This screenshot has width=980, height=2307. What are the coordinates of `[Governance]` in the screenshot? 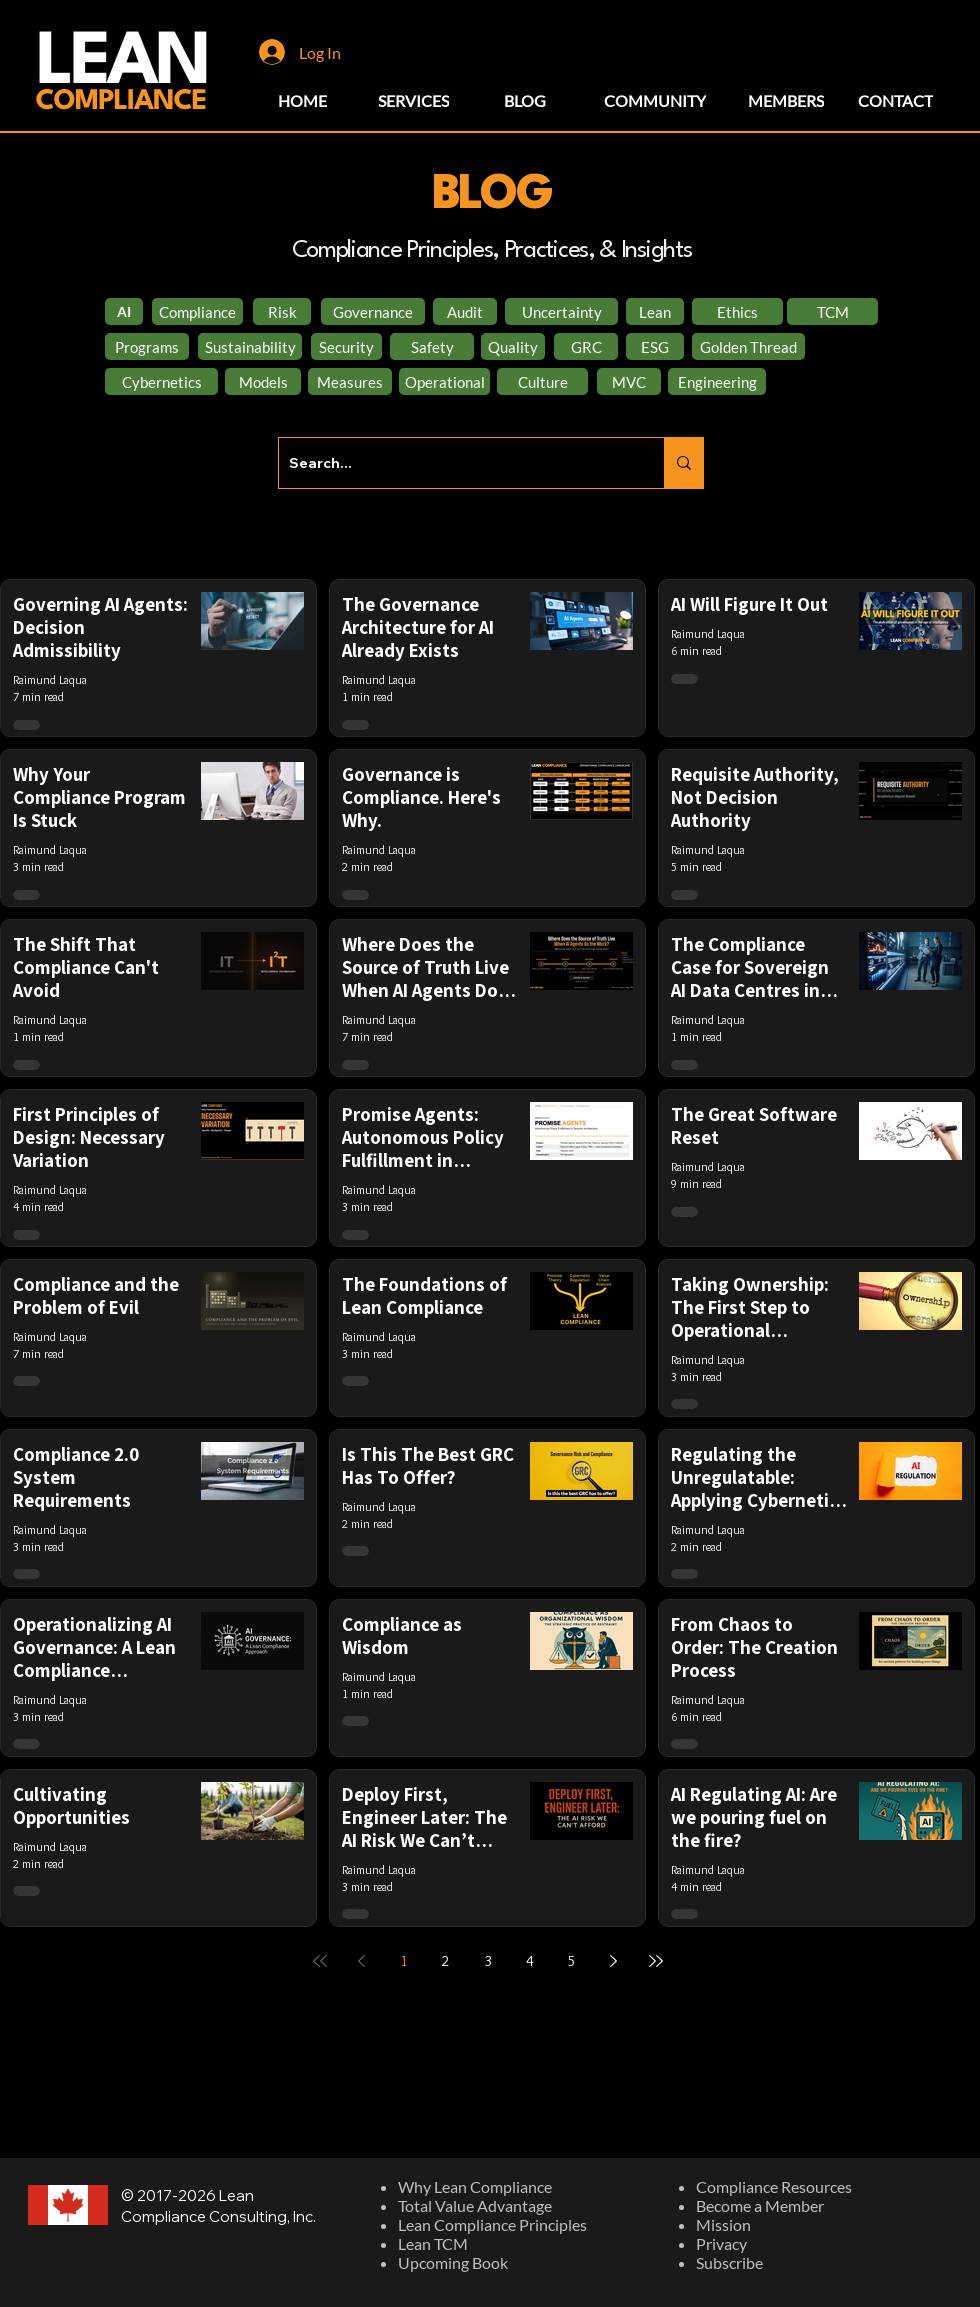 It's located at (373, 311).